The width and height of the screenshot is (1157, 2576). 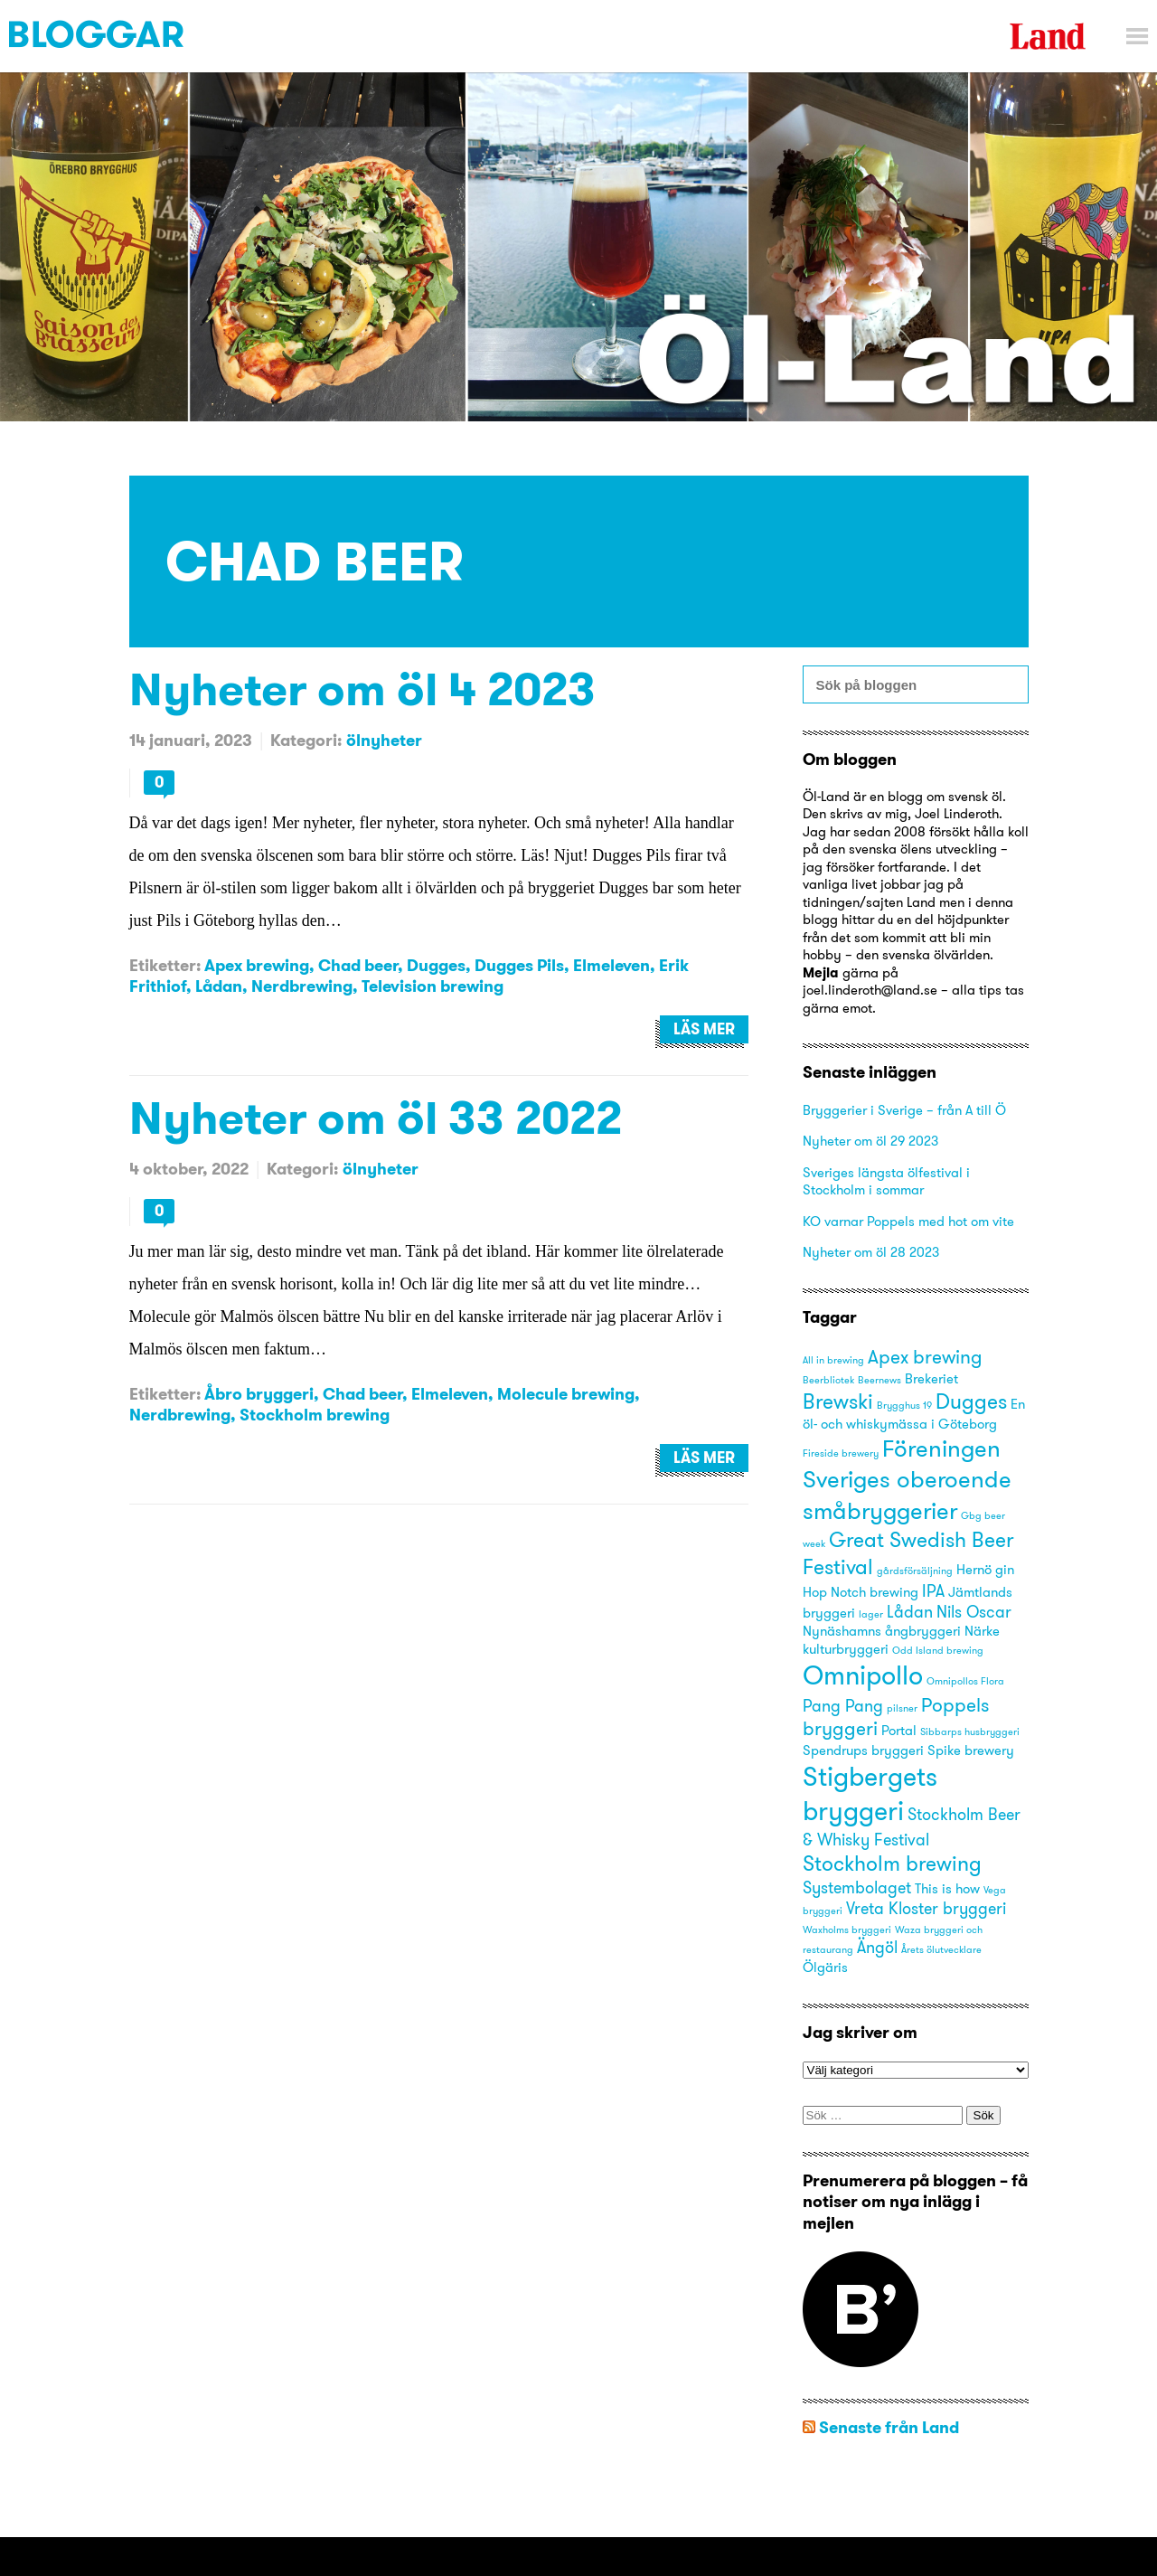 I want to click on Nerdbrewing, so click(x=302, y=986).